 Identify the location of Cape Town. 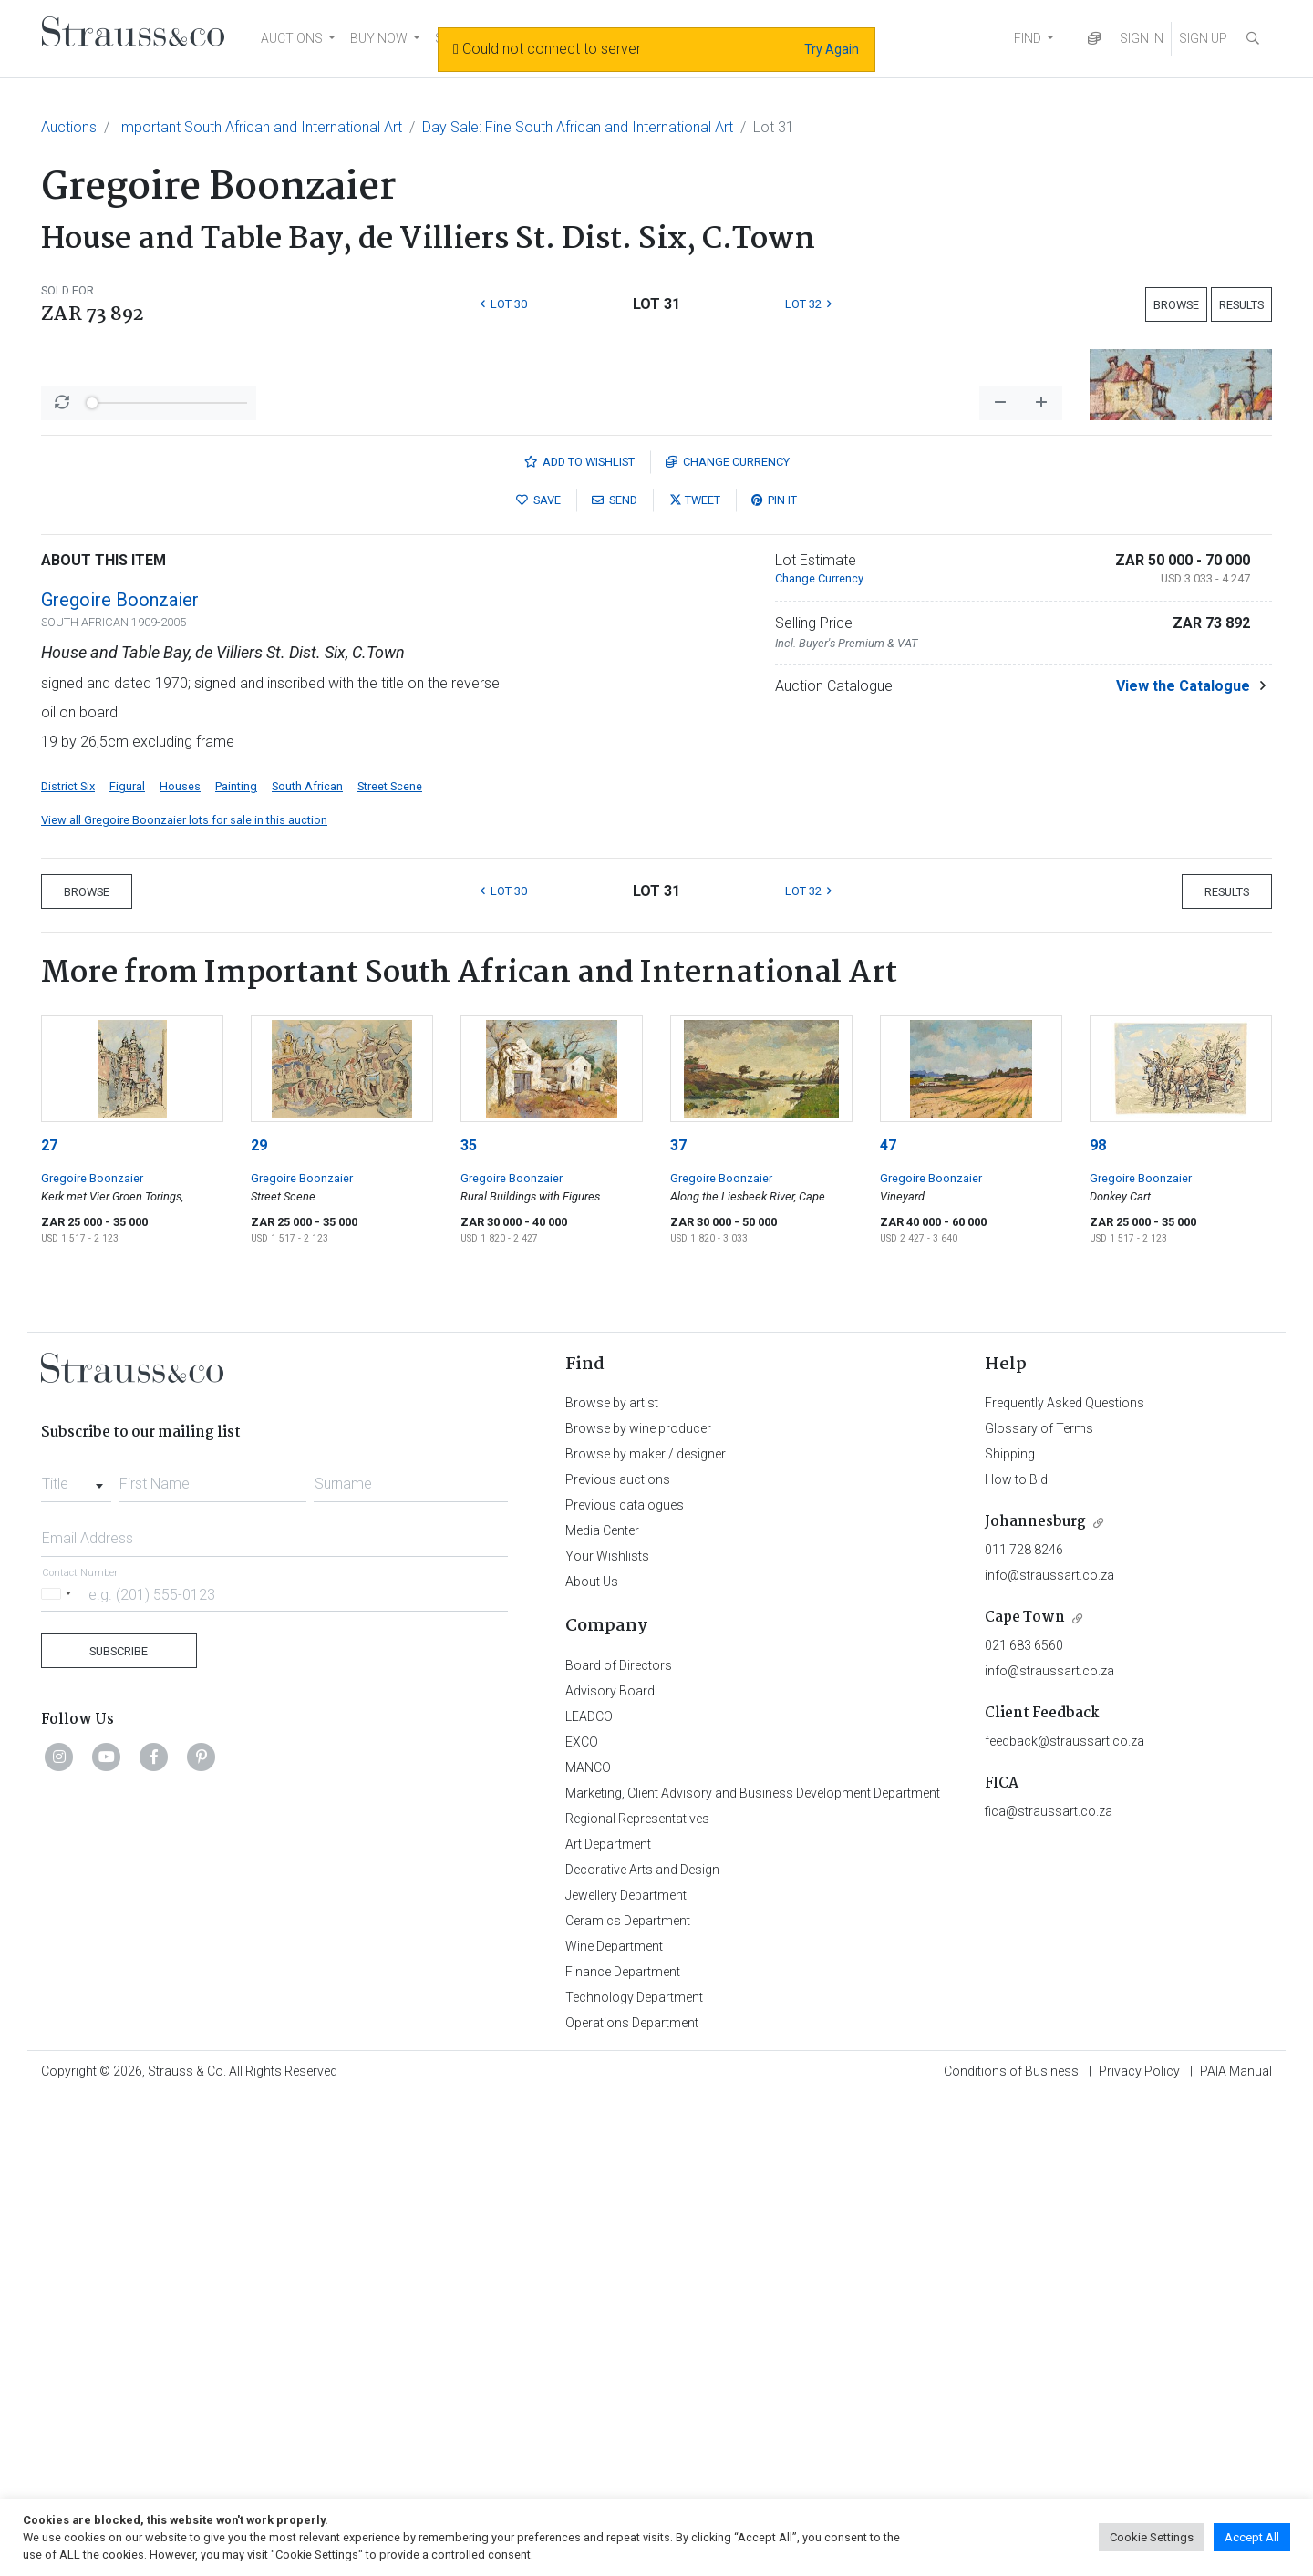
(1025, 2095).